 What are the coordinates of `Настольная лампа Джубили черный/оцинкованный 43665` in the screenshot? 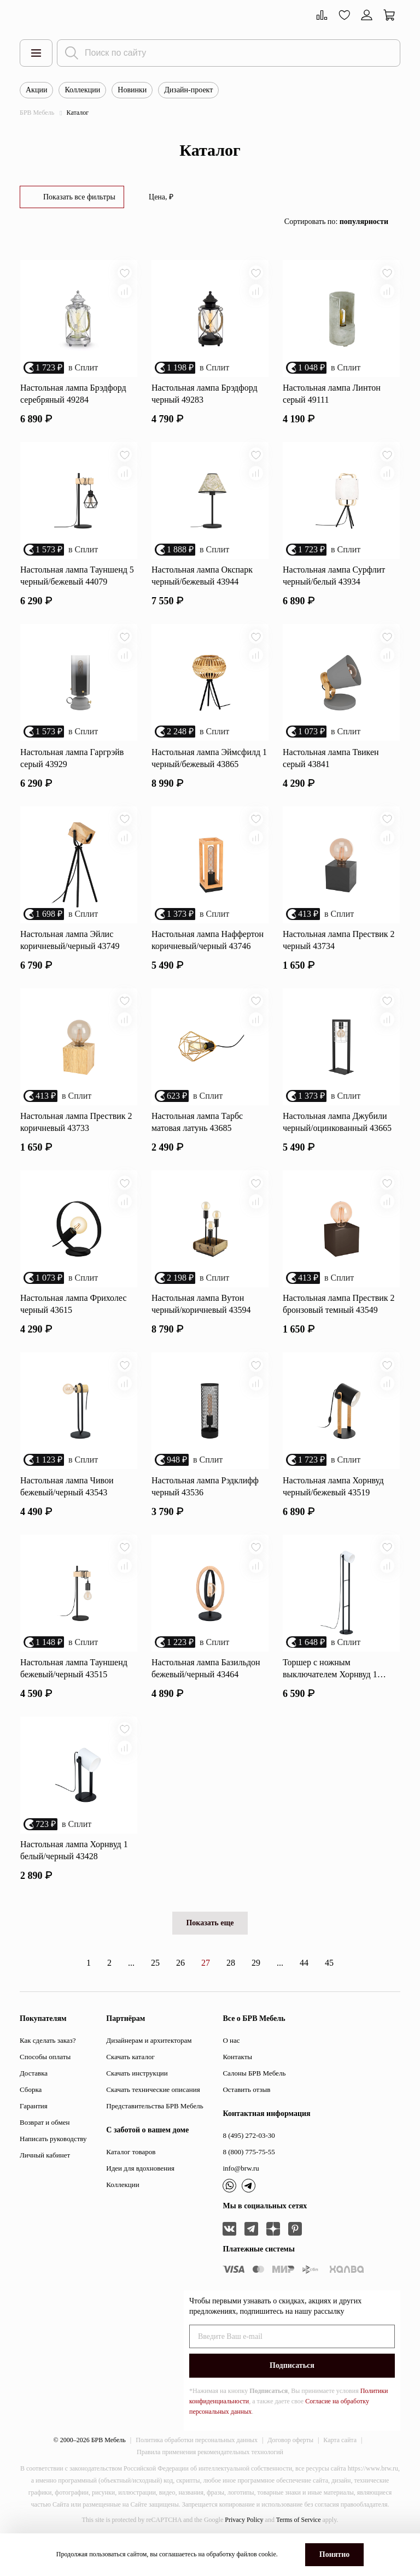 It's located at (337, 1137).